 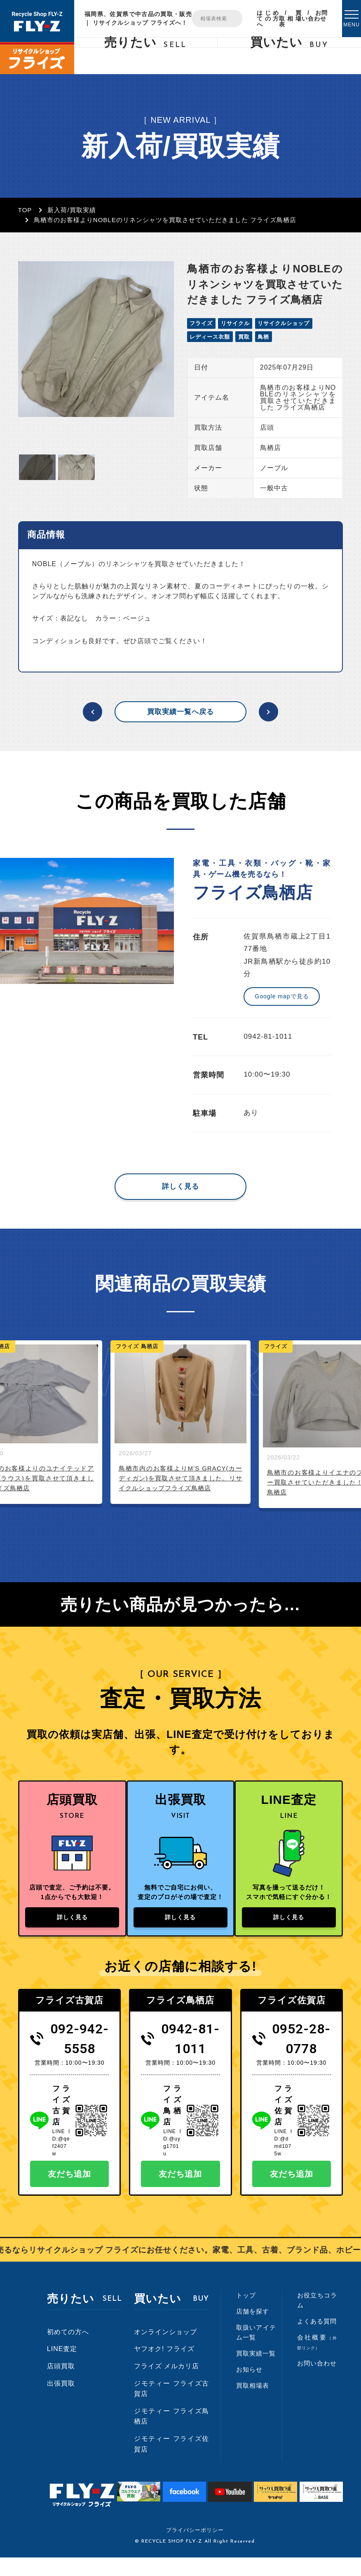 What do you see at coordinates (256, 2371) in the screenshot?
I see `買取実績一覧` at bounding box center [256, 2371].